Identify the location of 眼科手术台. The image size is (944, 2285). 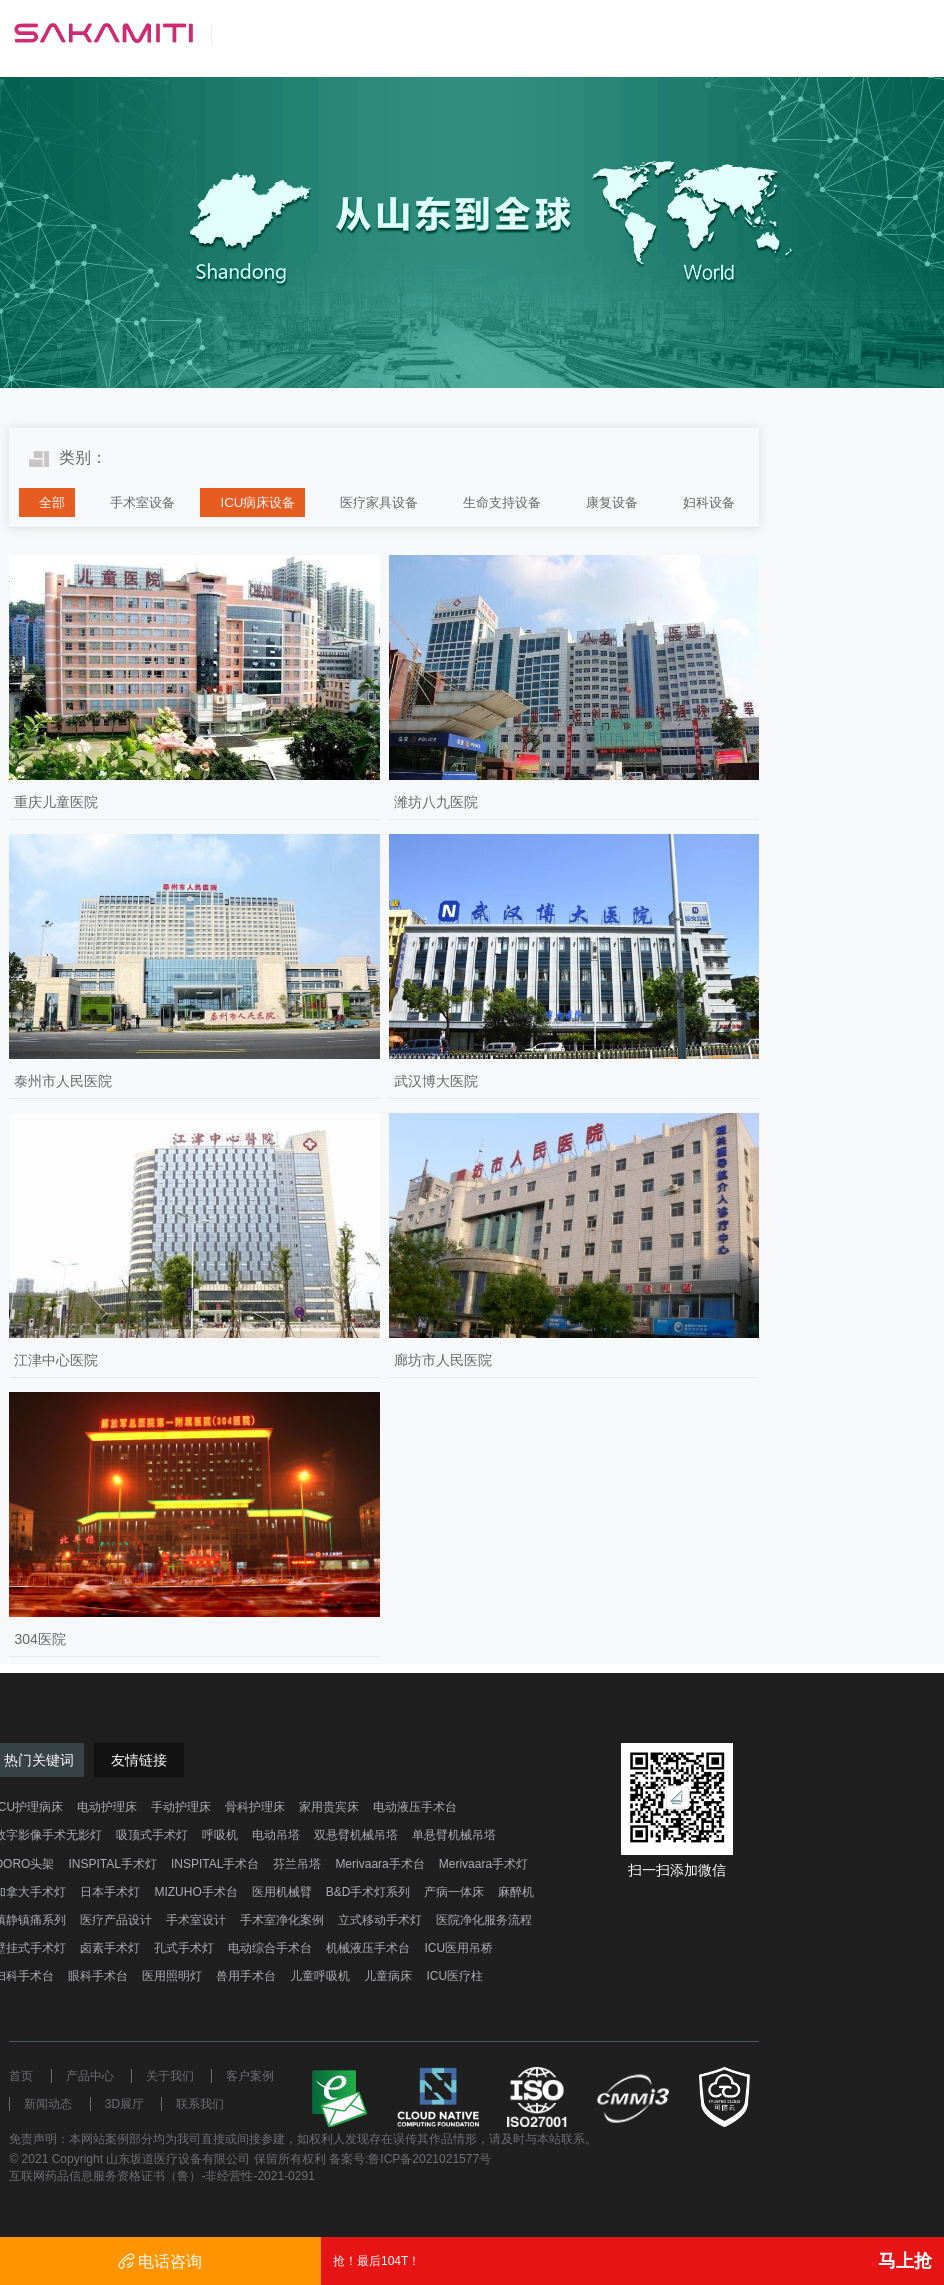
(98, 1976).